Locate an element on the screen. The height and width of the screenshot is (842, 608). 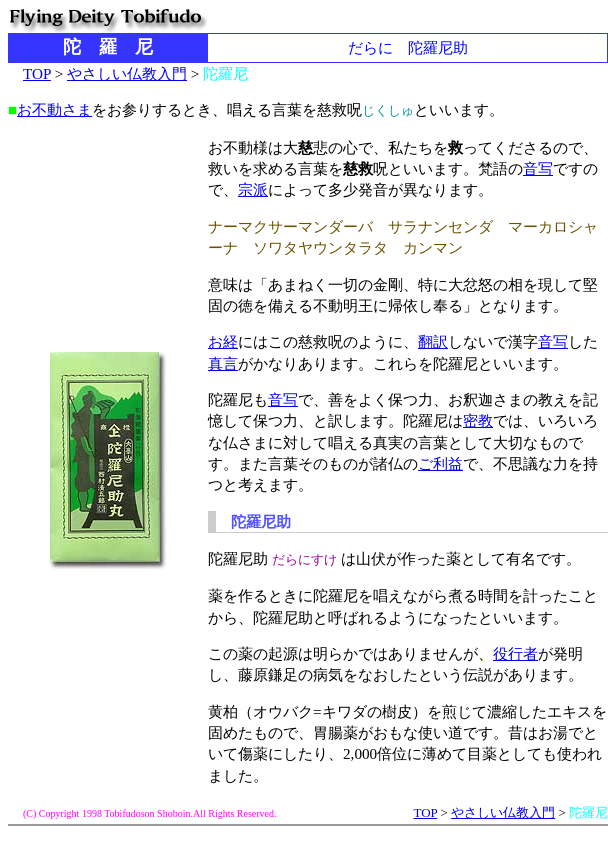
真言 is located at coordinates (223, 363).